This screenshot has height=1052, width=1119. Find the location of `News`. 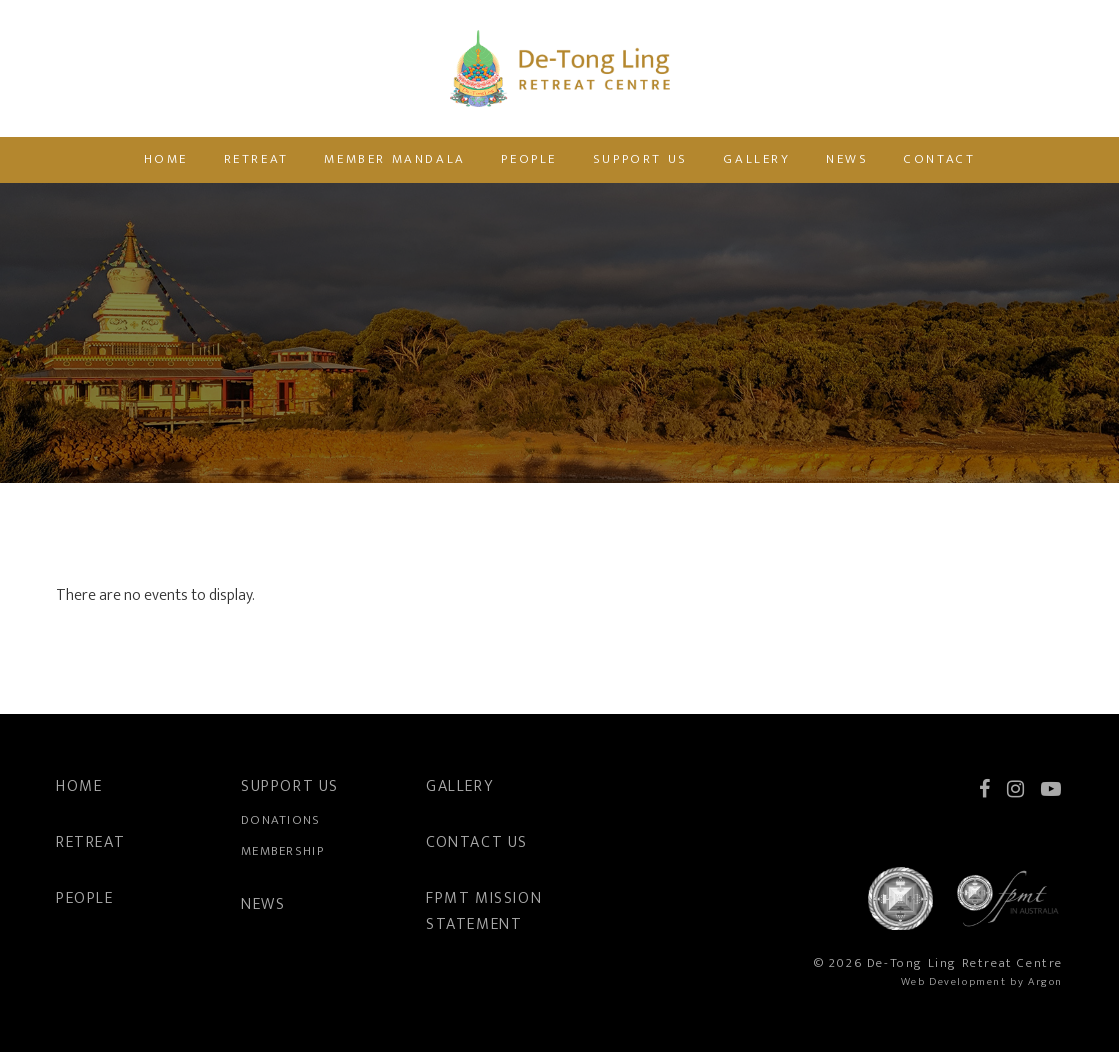

News is located at coordinates (847, 159).